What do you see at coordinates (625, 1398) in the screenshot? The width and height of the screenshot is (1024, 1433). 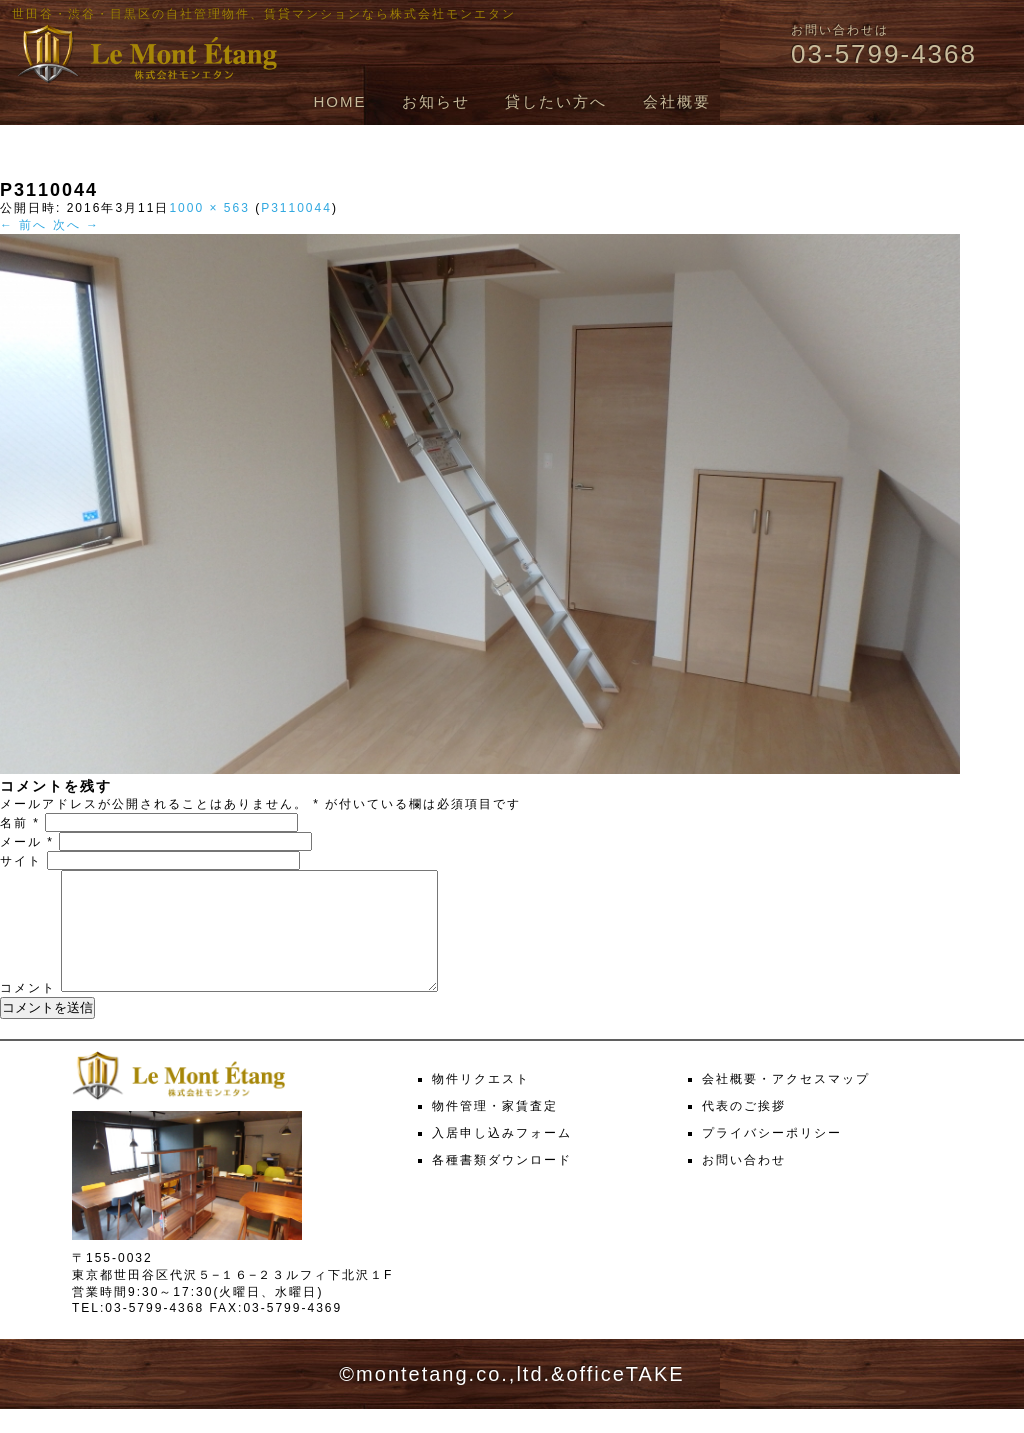 I see `officeTAKE` at bounding box center [625, 1398].